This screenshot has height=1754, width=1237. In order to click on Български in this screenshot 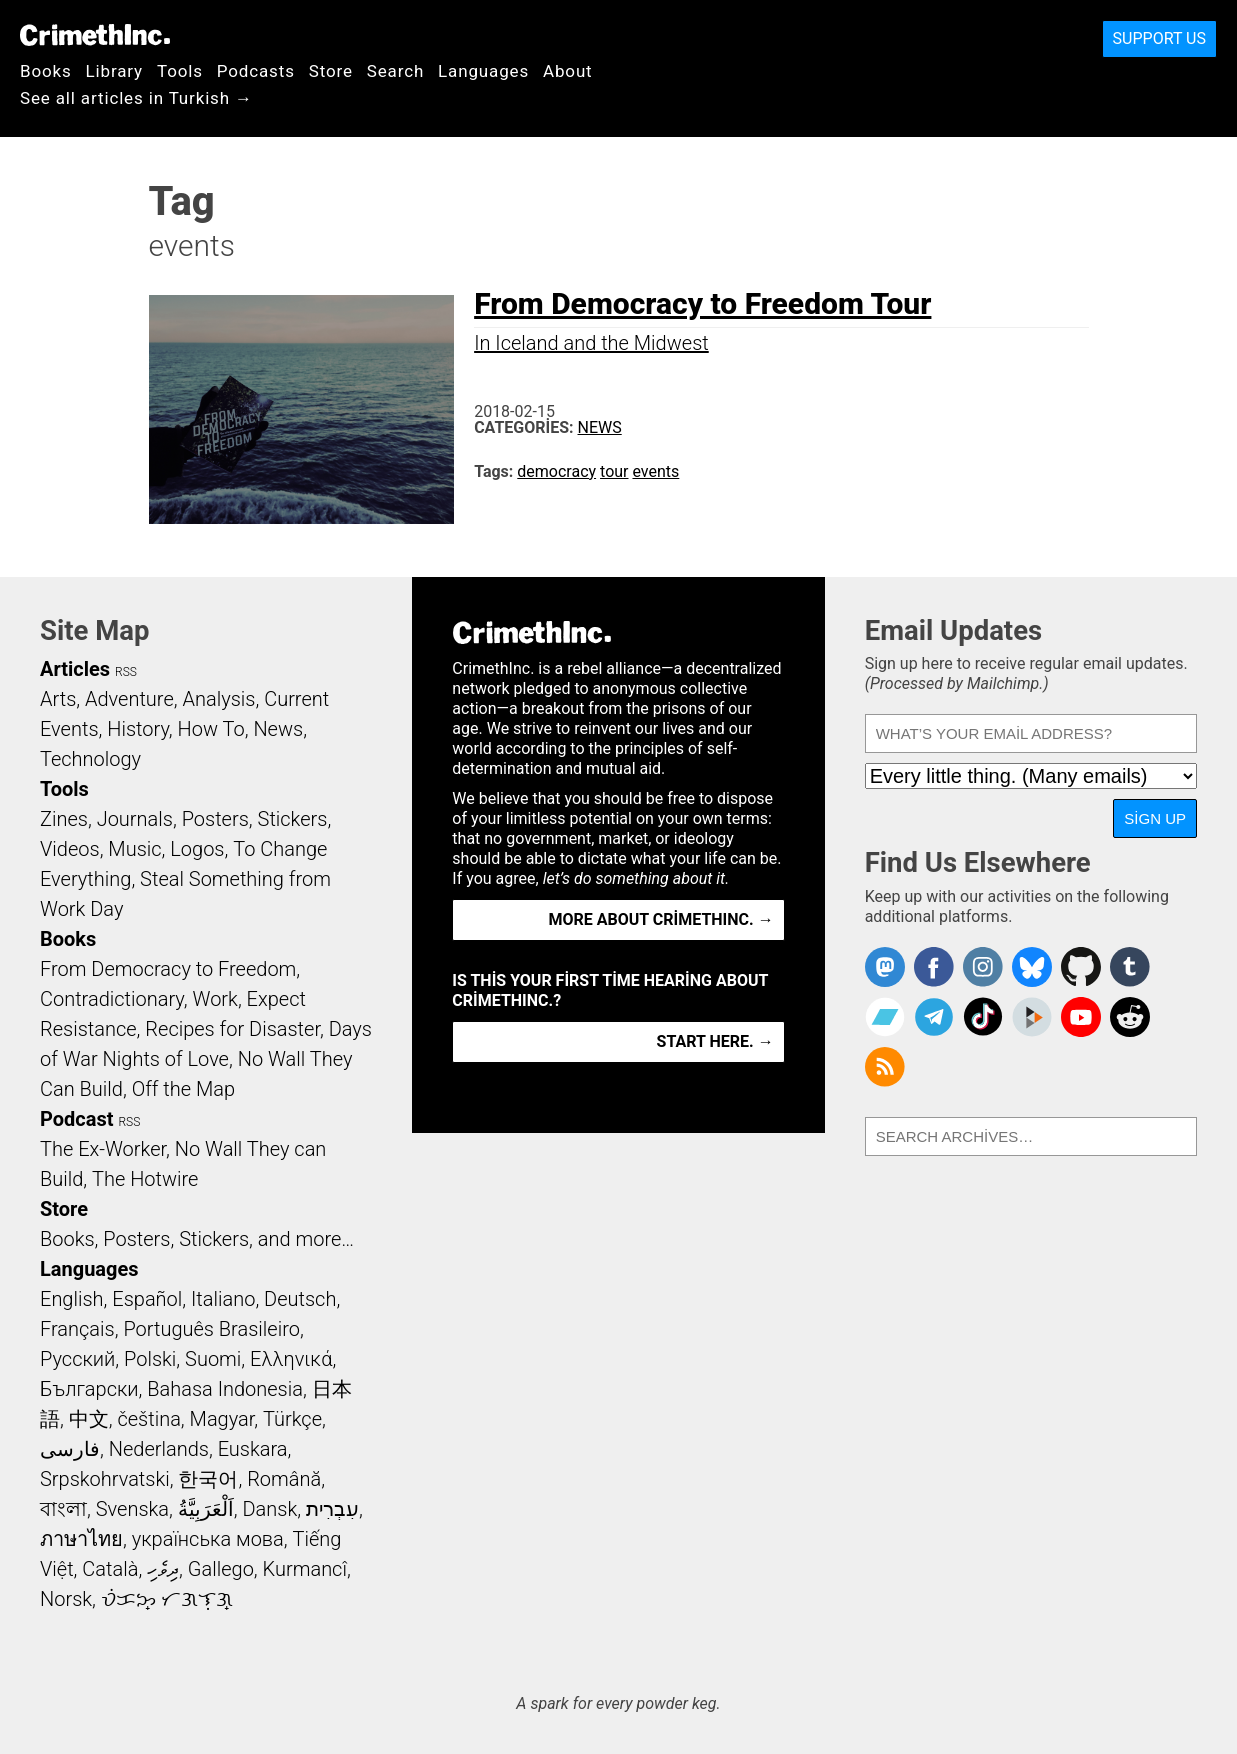, I will do `click(89, 1389)`.